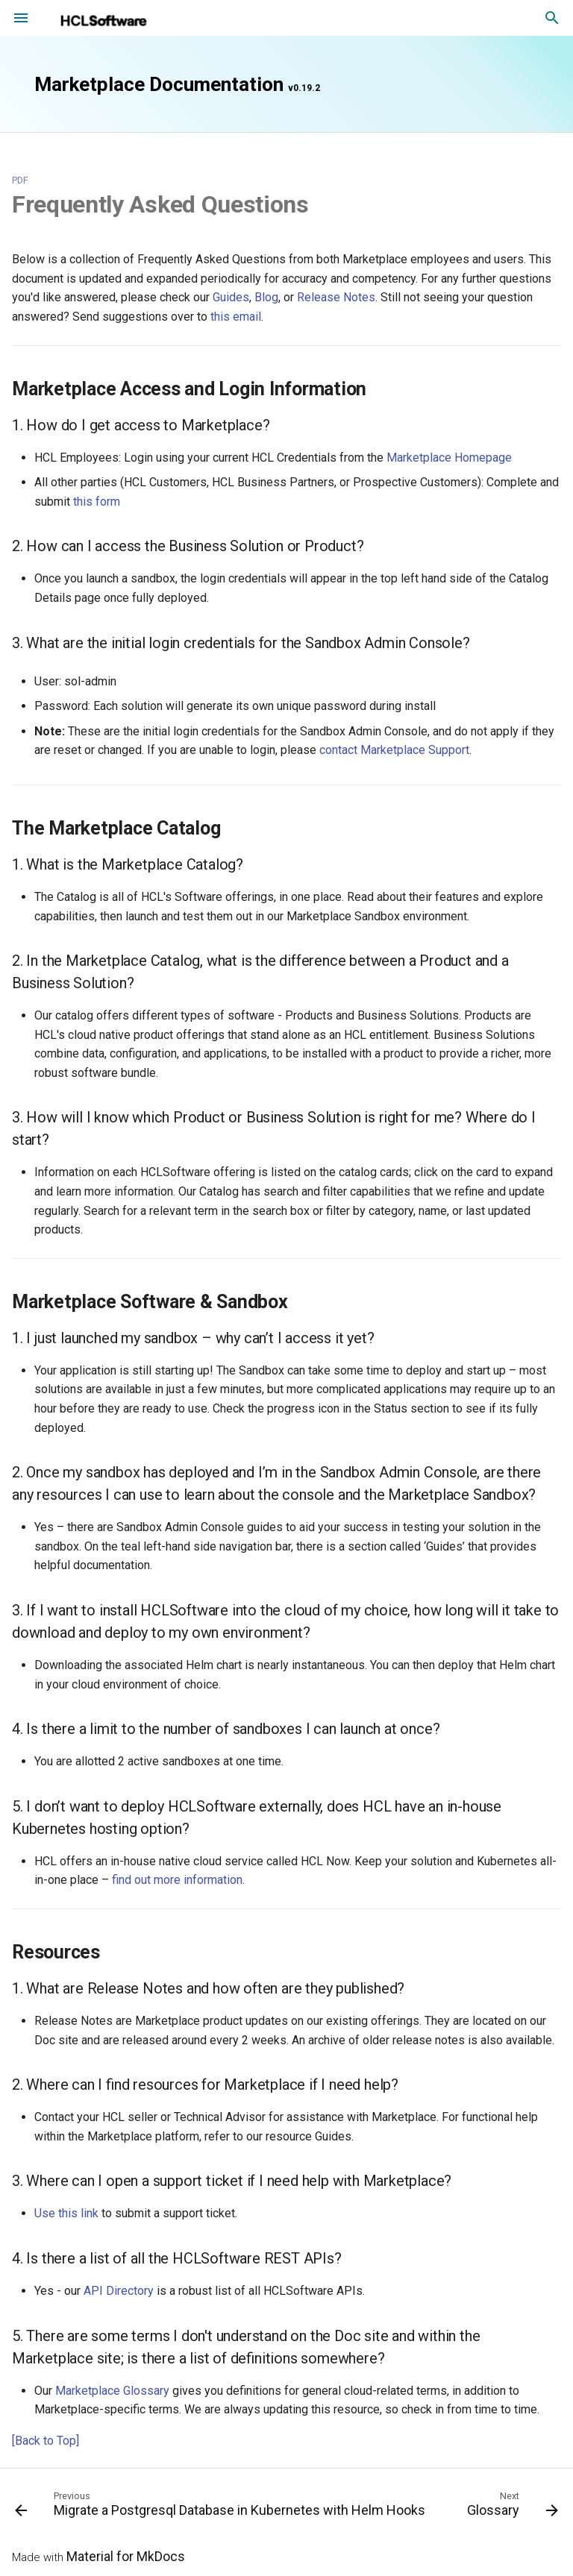  I want to click on API Directory, so click(119, 2291).